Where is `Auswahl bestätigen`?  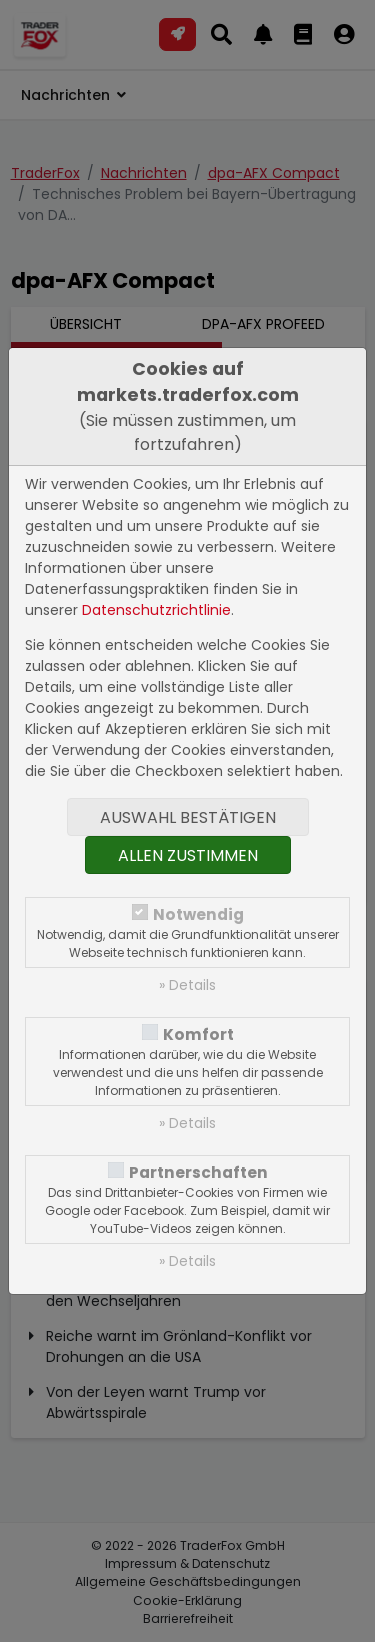 Auswahl bestätigen is located at coordinates (188, 817).